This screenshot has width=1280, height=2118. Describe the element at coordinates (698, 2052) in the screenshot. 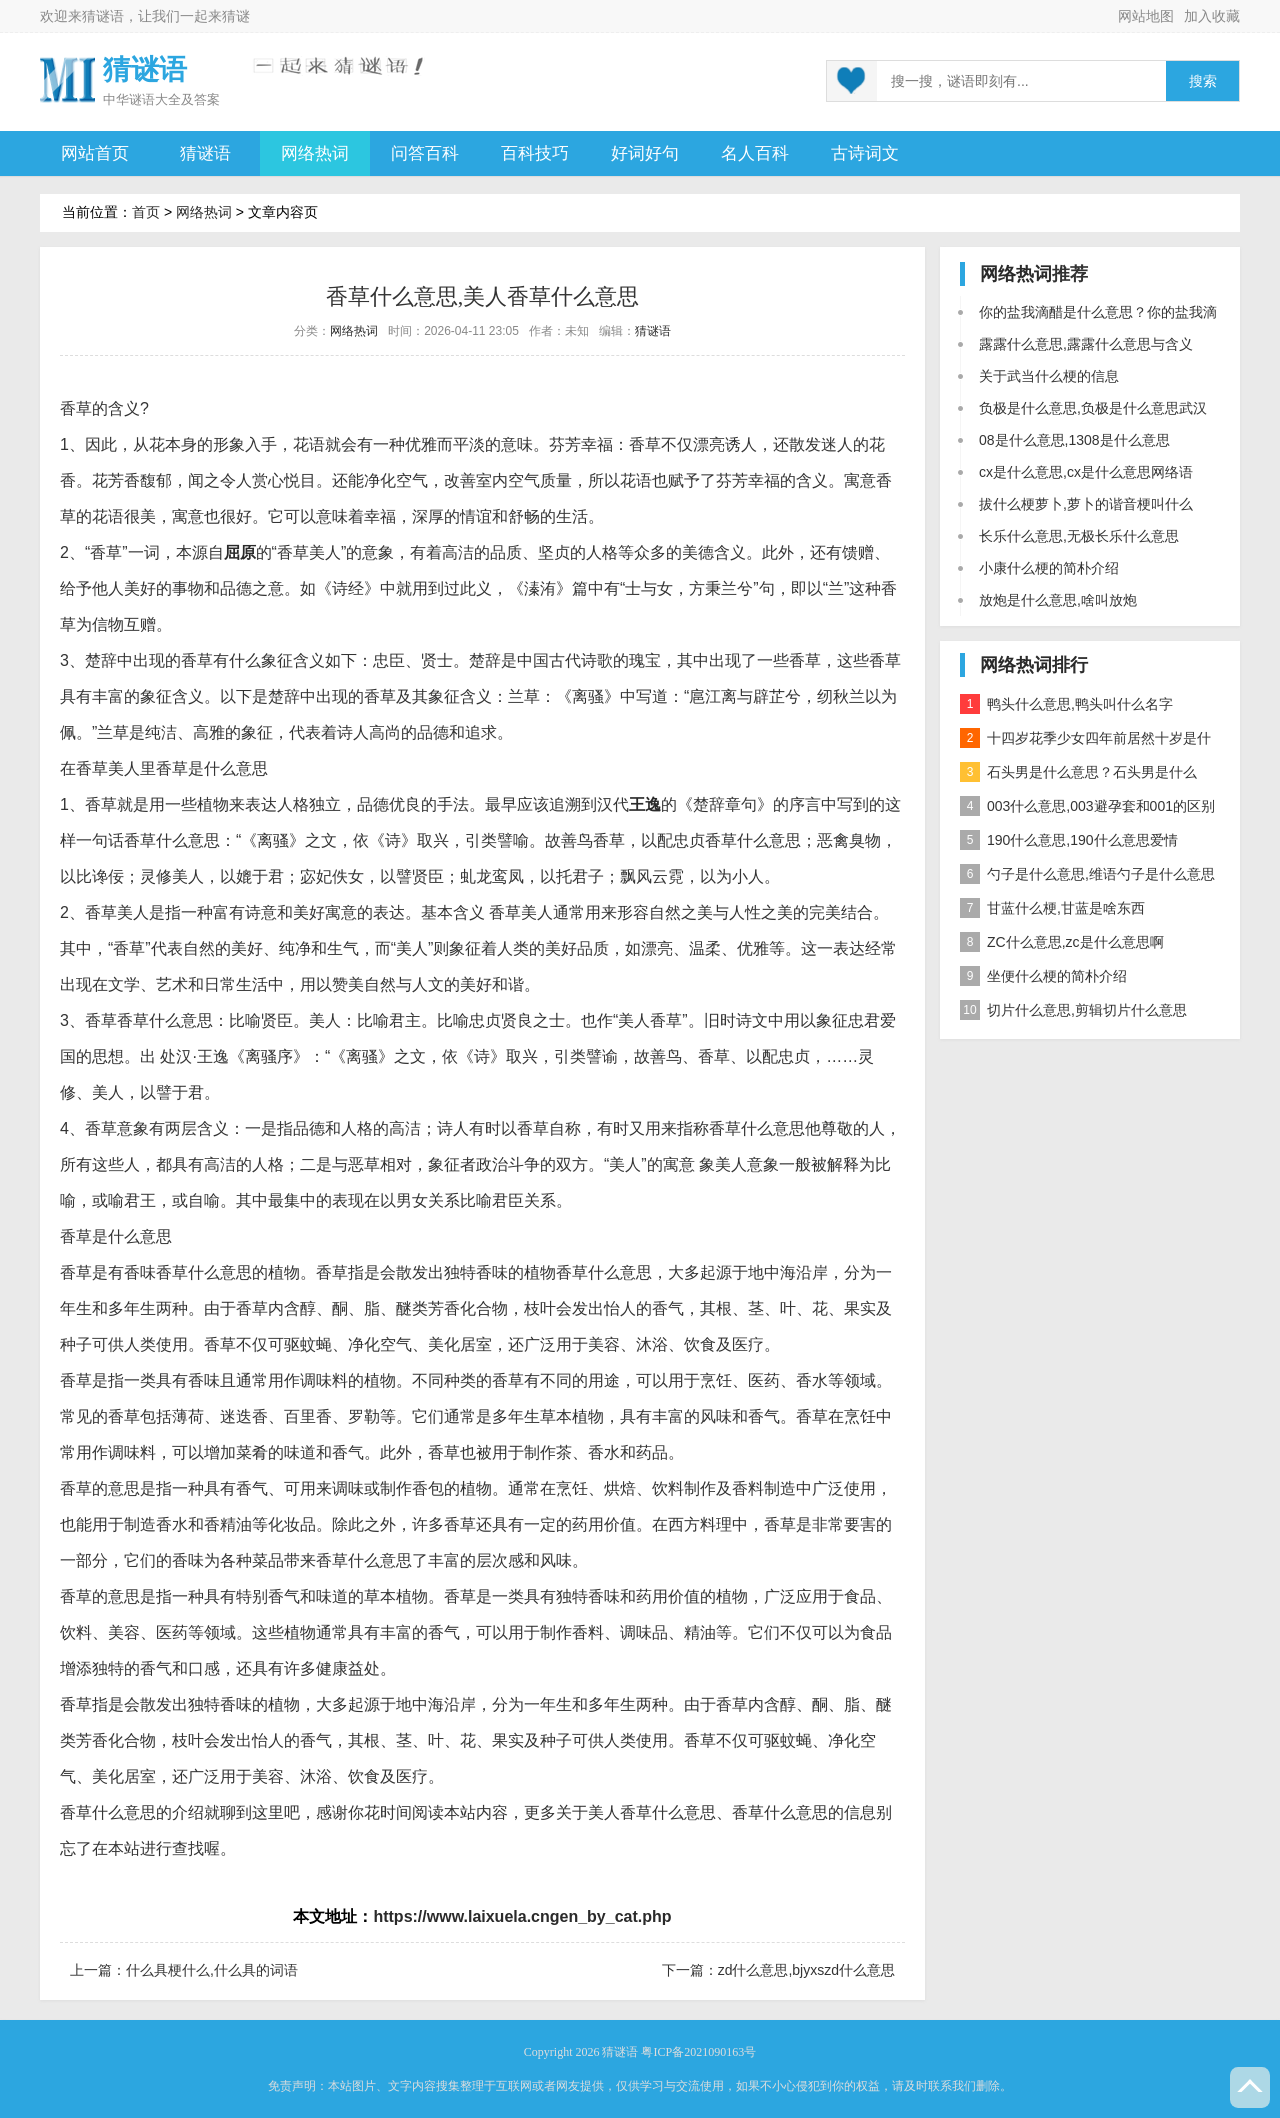

I see `粤ICP备2021090163号` at that location.